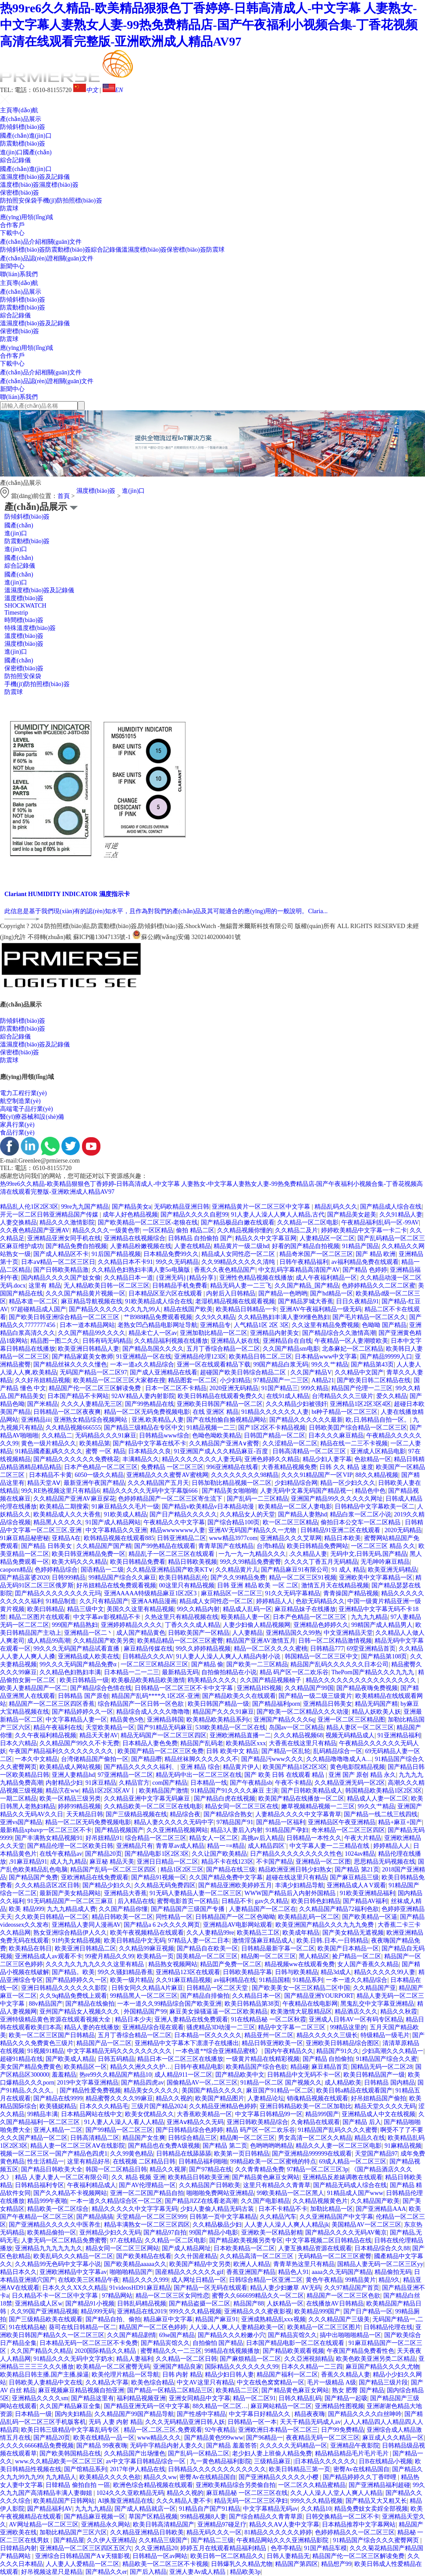 This screenshot has height=2576, width=425. What do you see at coordinates (39, 2185) in the screenshot?
I see `日韩精品福利专区` at bounding box center [39, 2185].